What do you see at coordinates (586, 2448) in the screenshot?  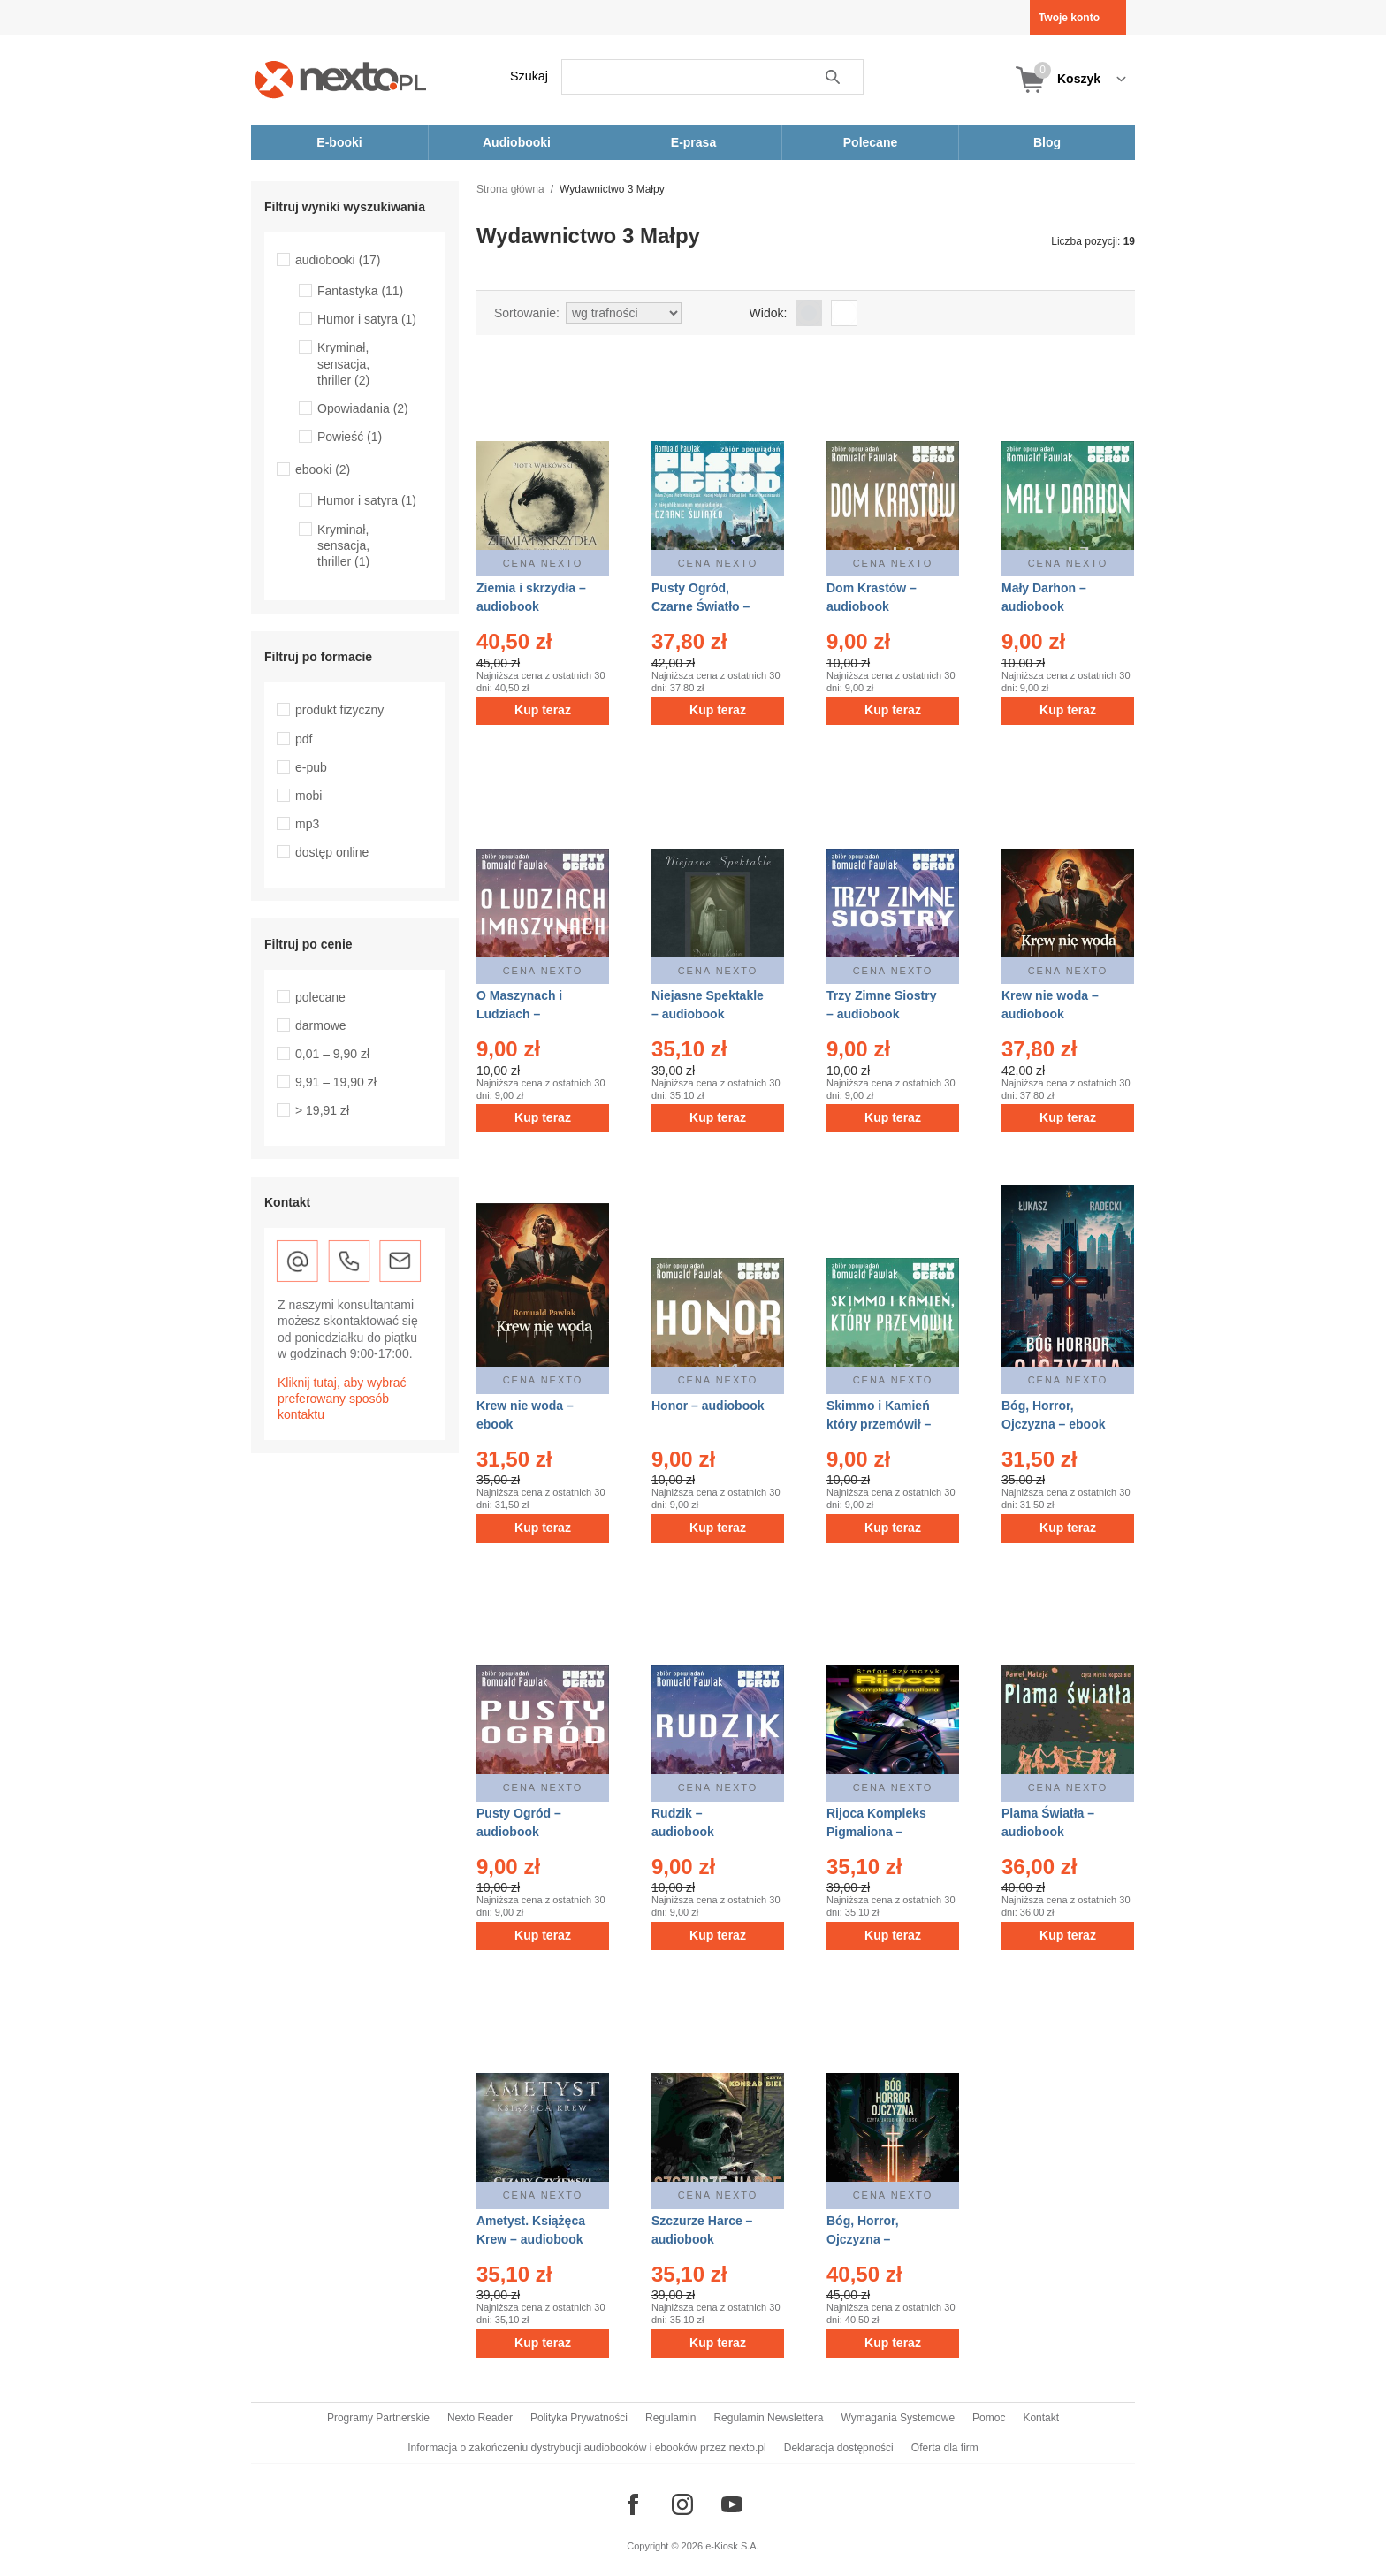 I see `Informacja o zakończeniu dystrybucji audiobooków i ebooków przez nexto.pl` at bounding box center [586, 2448].